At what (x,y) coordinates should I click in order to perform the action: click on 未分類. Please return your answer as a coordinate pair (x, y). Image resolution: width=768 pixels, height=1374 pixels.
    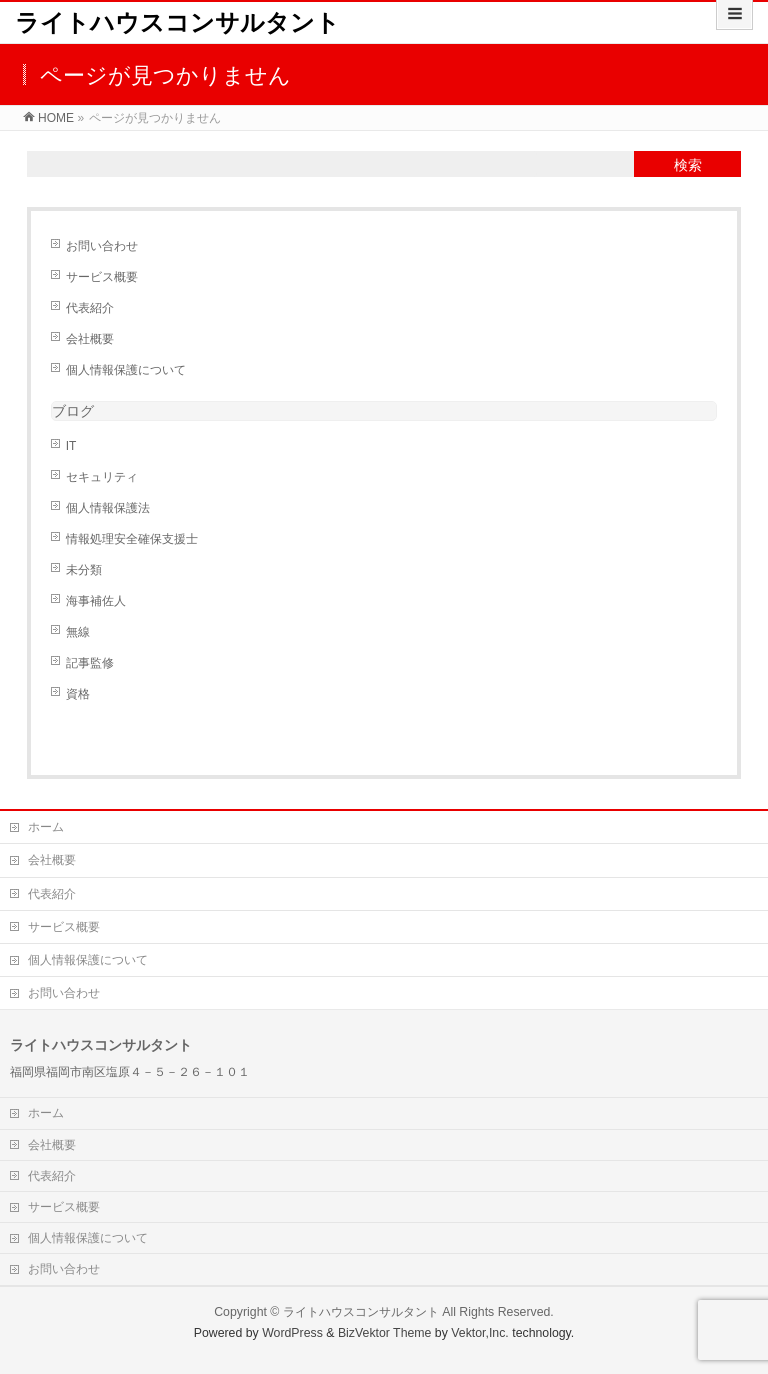
    Looking at the image, I should click on (84, 570).